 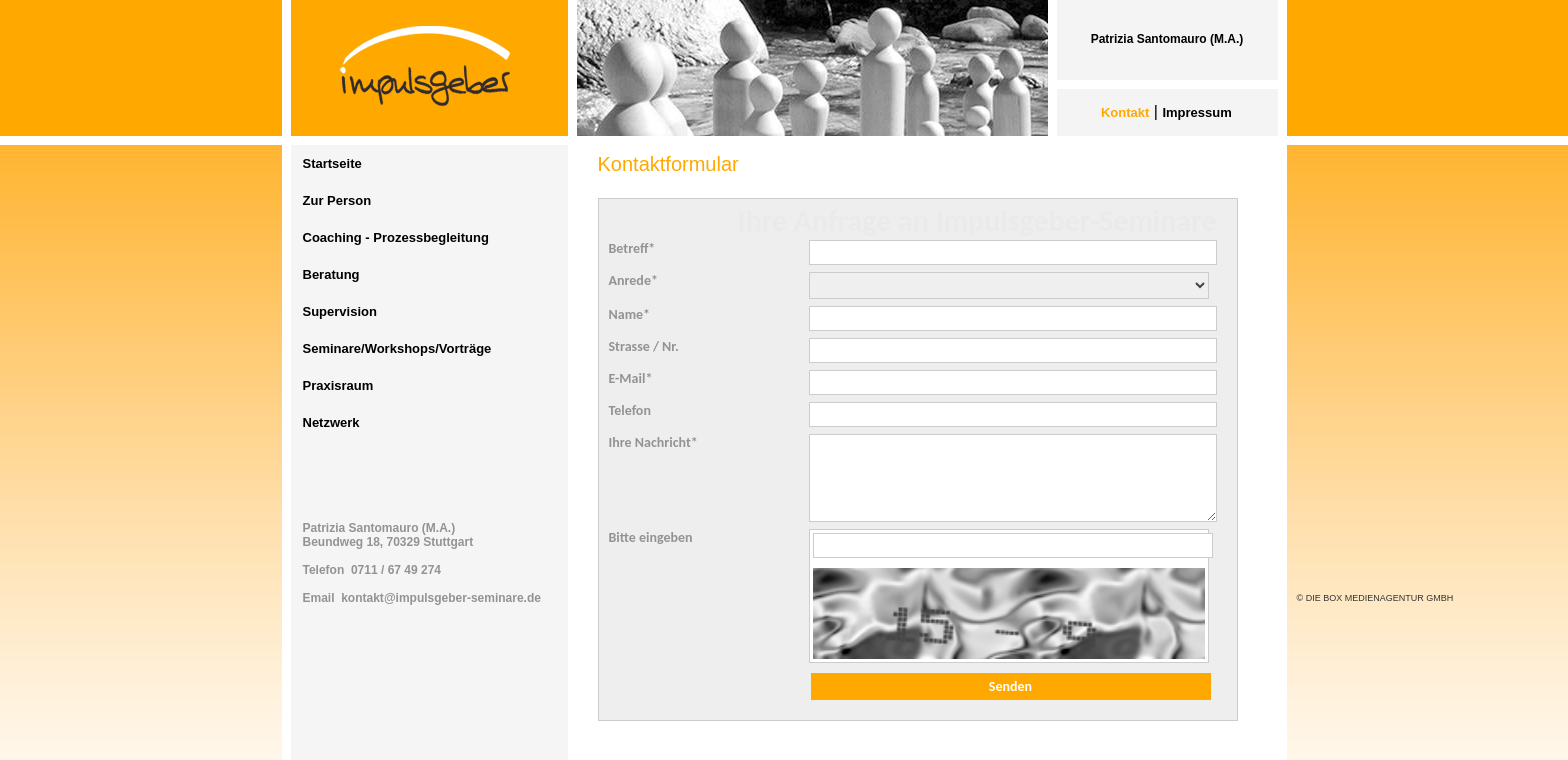 I want to click on Coaching - Prozessbegleitung, so click(x=396, y=237).